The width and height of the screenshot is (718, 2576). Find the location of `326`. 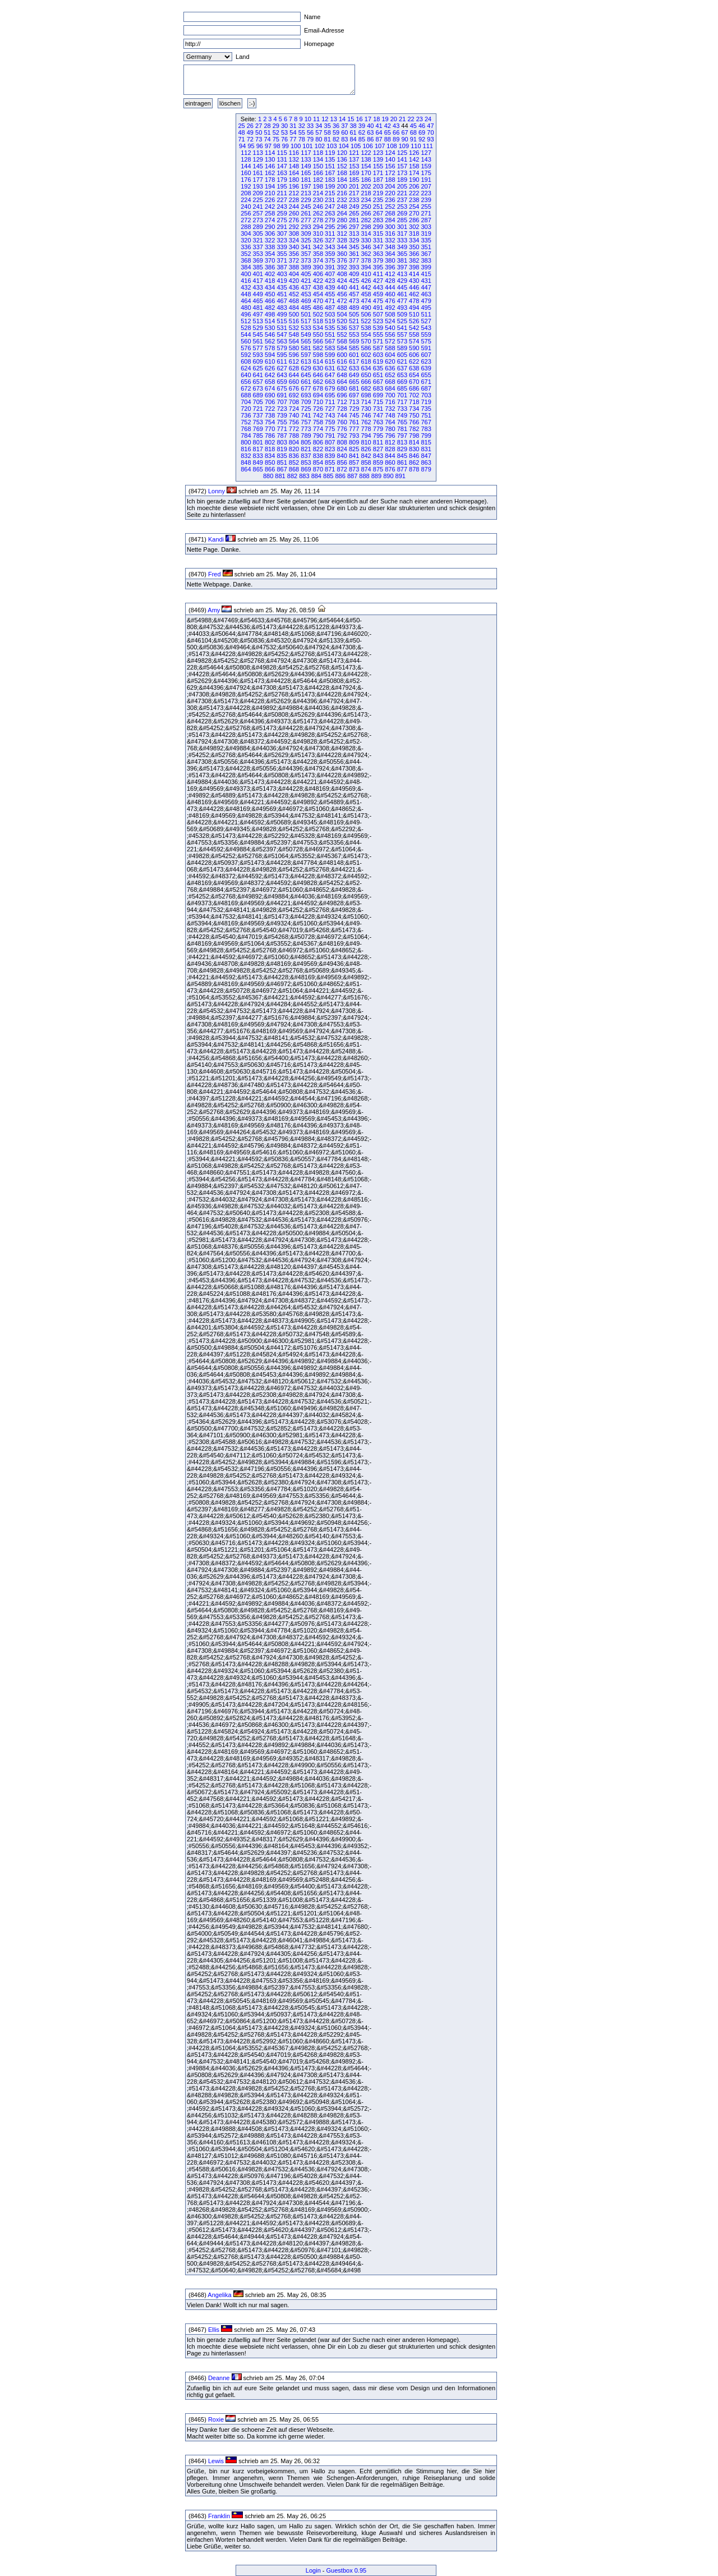

326 is located at coordinates (318, 240).